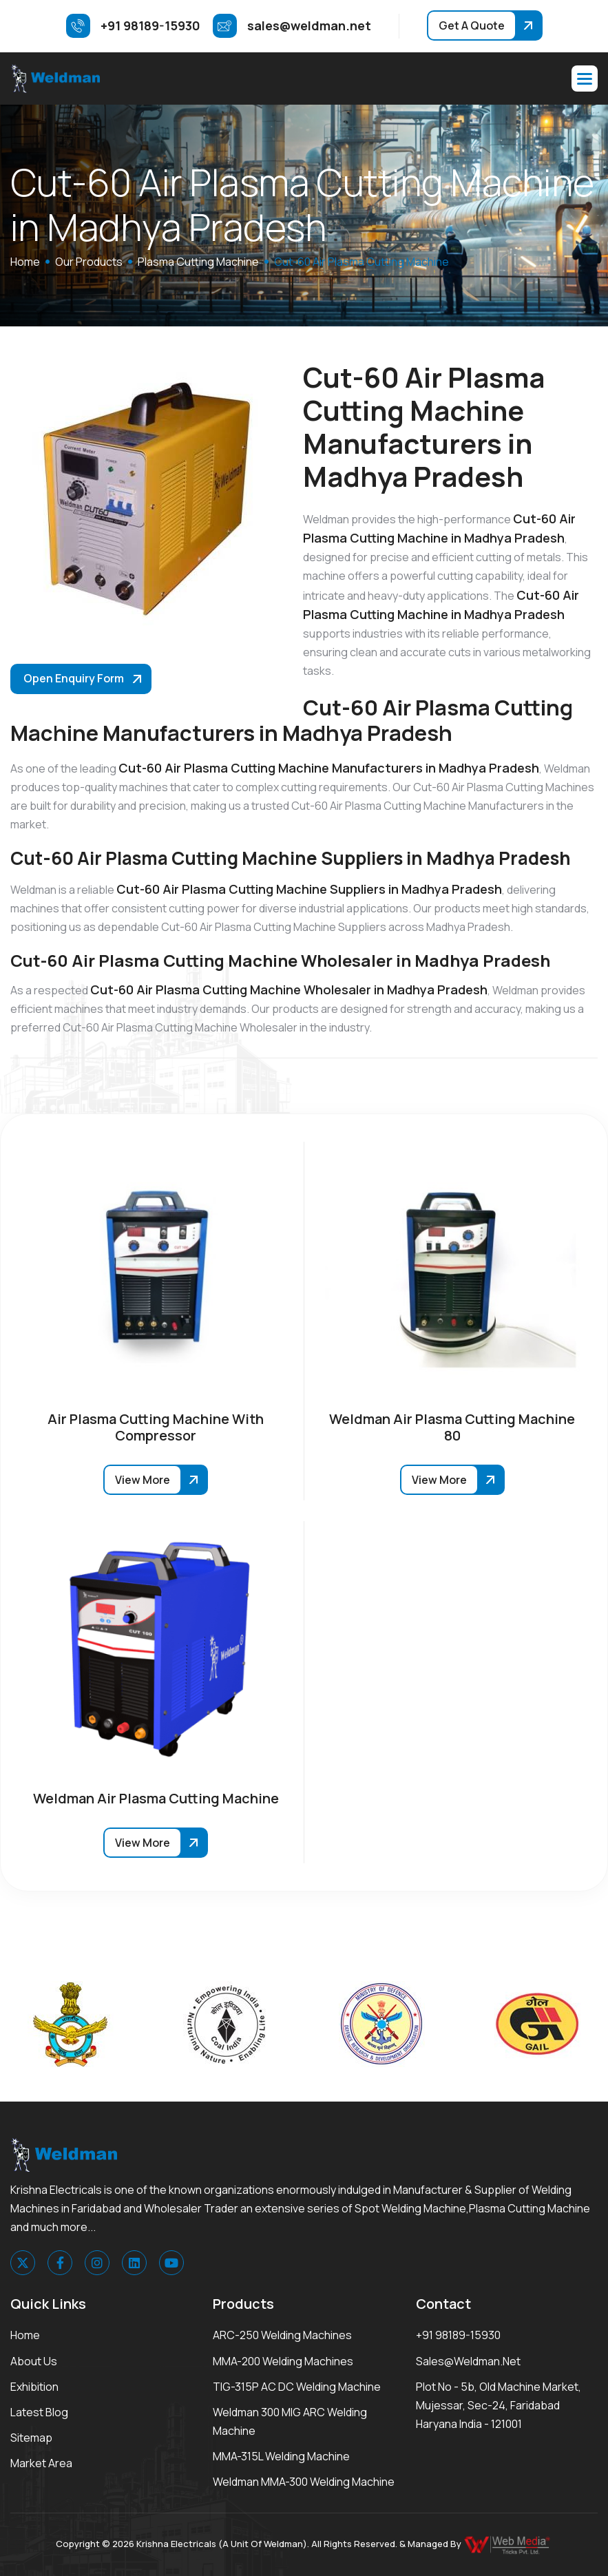  What do you see at coordinates (198, 261) in the screenshot?
I see `Plasma Cutting Machine` at bounding box center [198, 261].